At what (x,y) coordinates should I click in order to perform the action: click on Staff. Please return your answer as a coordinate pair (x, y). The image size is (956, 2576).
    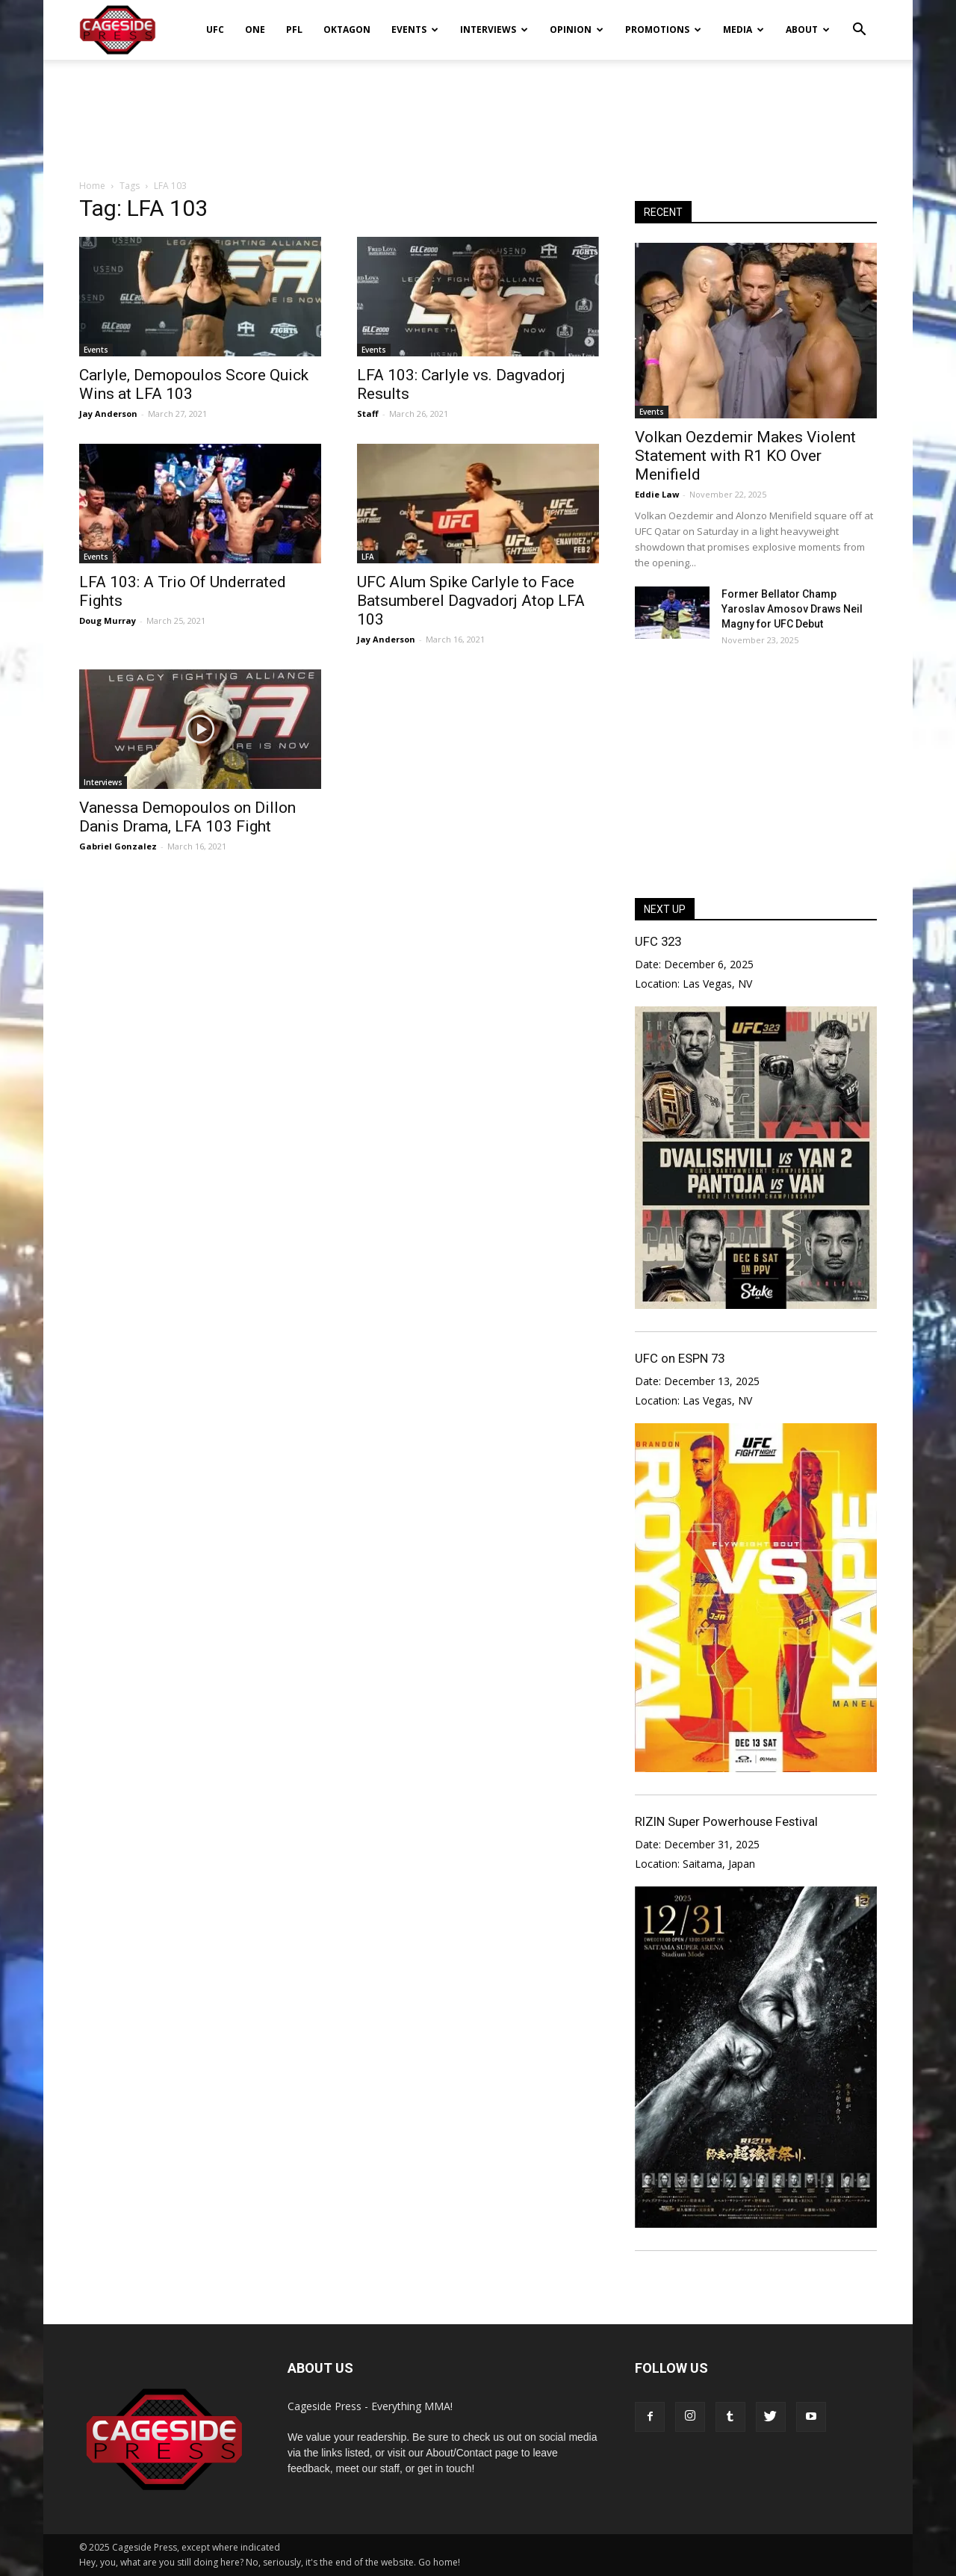
    Looking at the image, I should click on (368, 413).